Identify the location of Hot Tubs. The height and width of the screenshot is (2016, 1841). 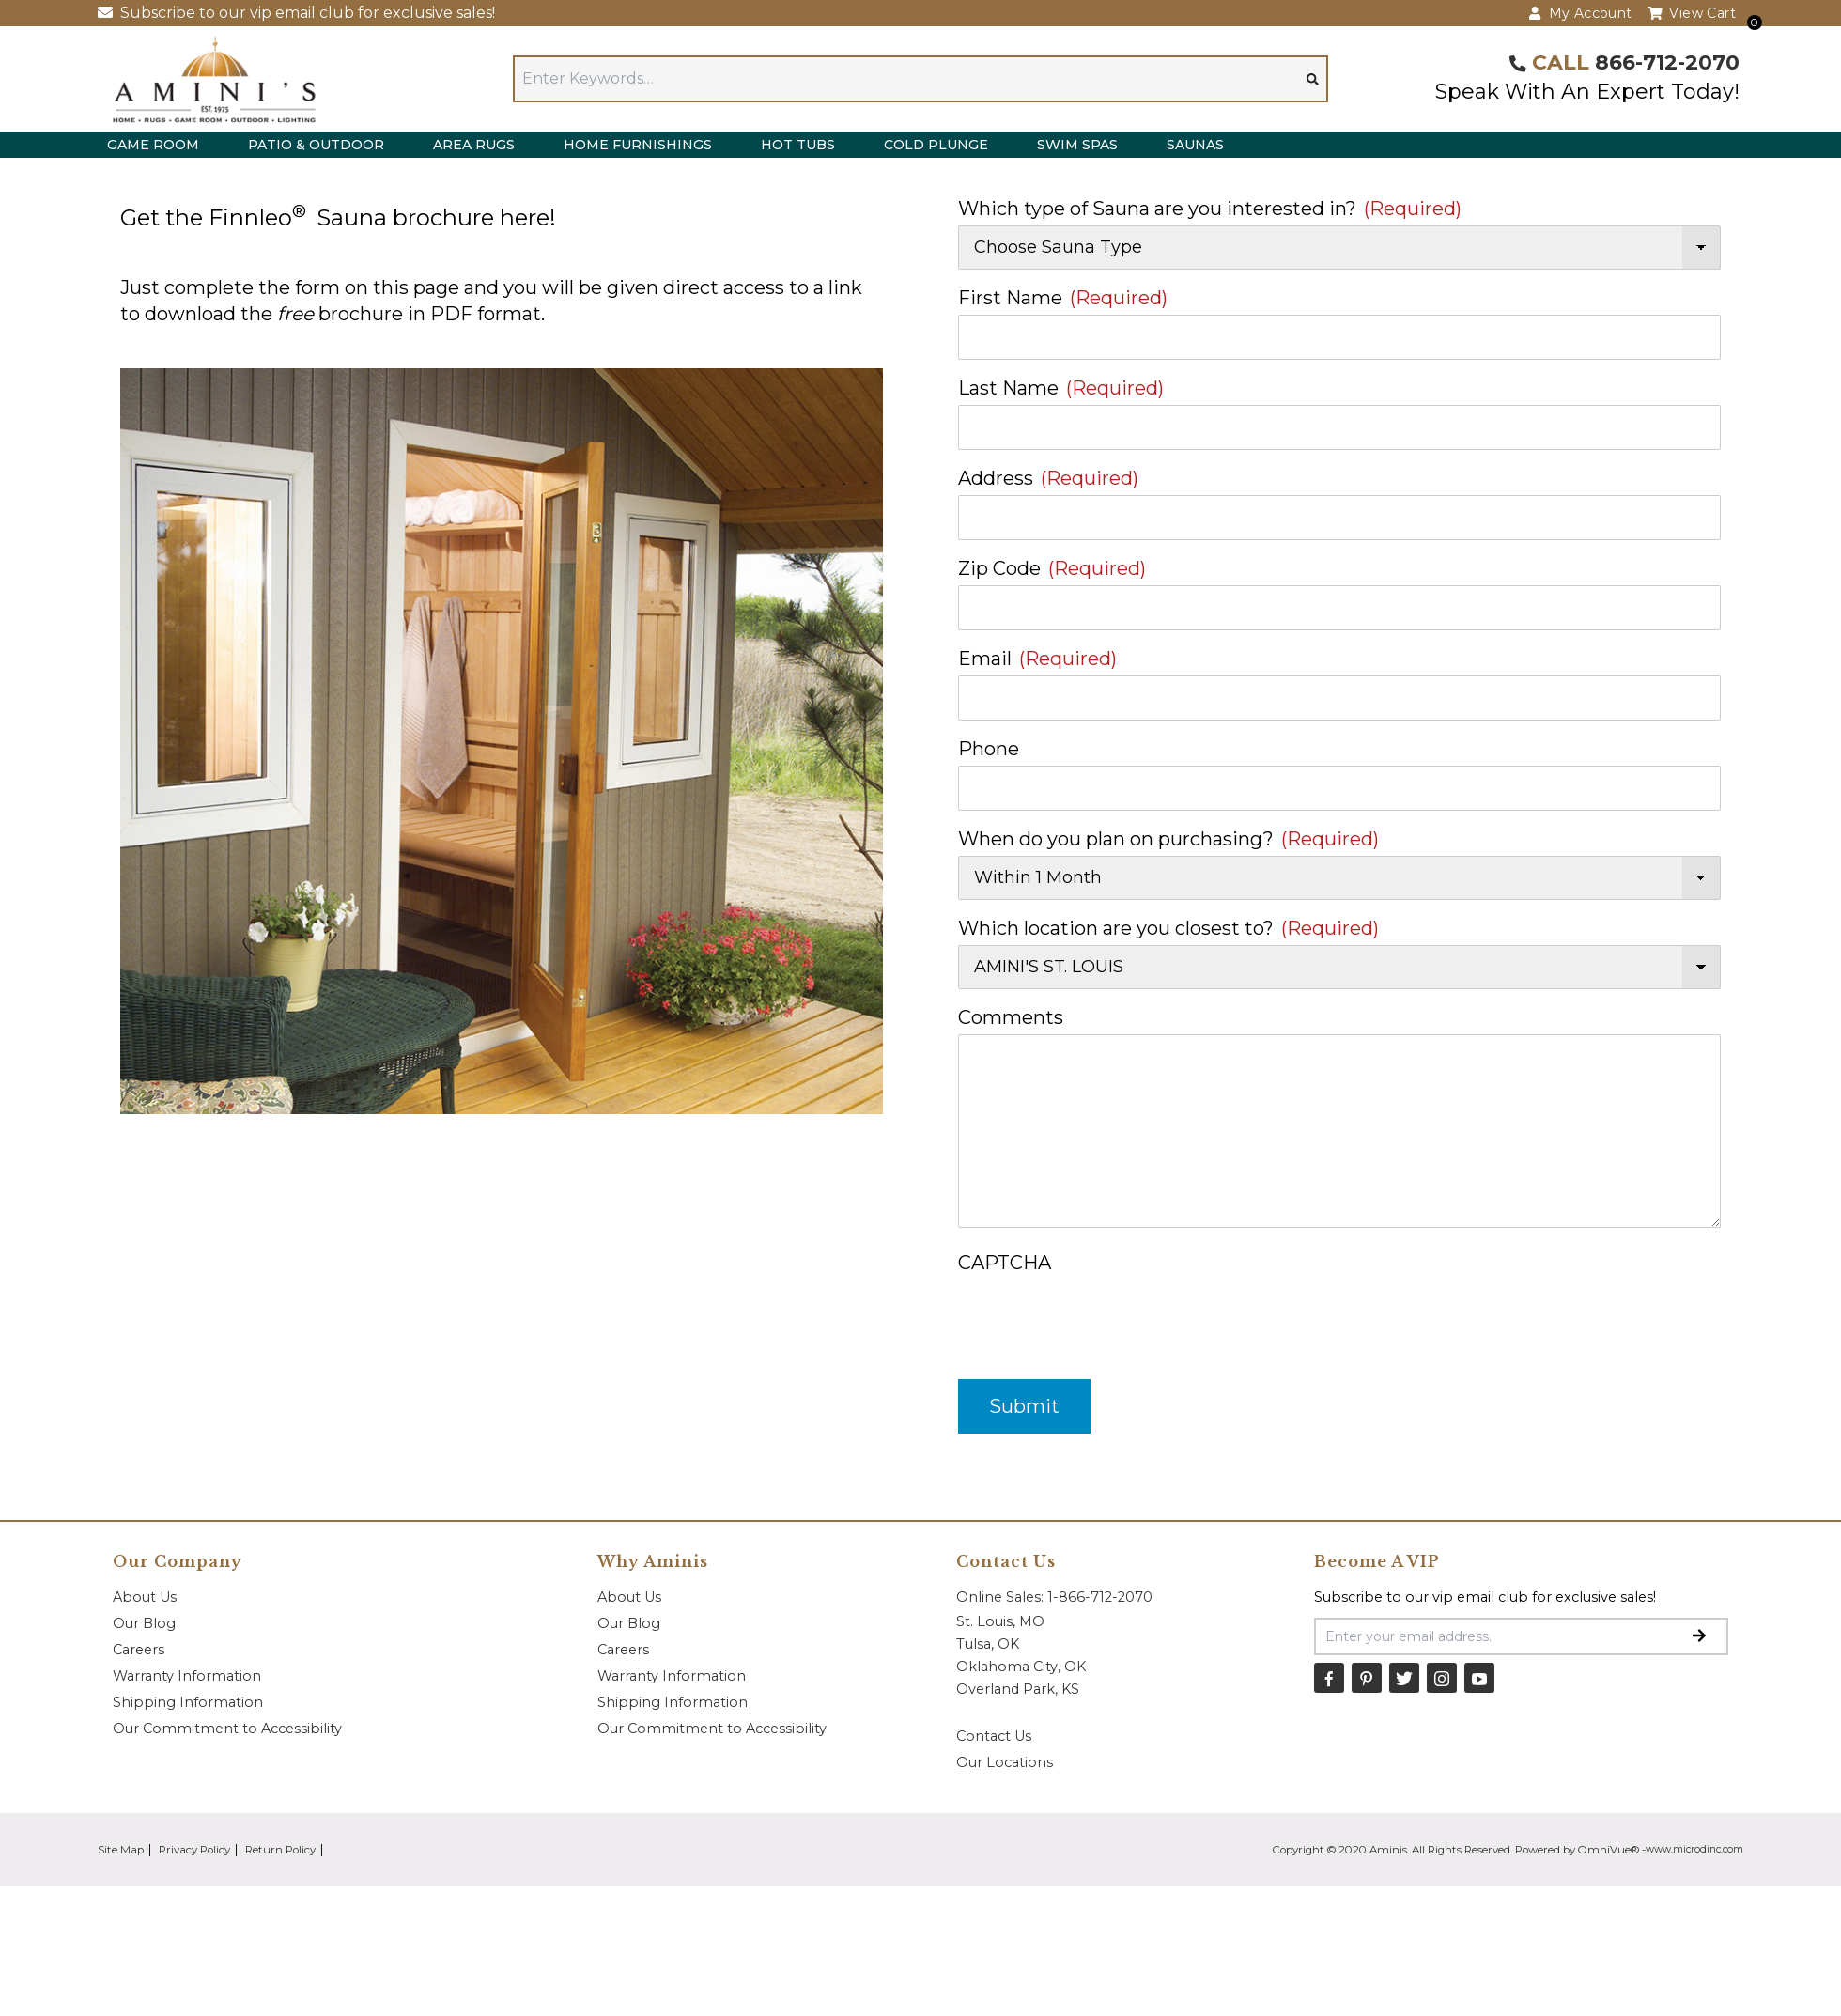
(798, 144).